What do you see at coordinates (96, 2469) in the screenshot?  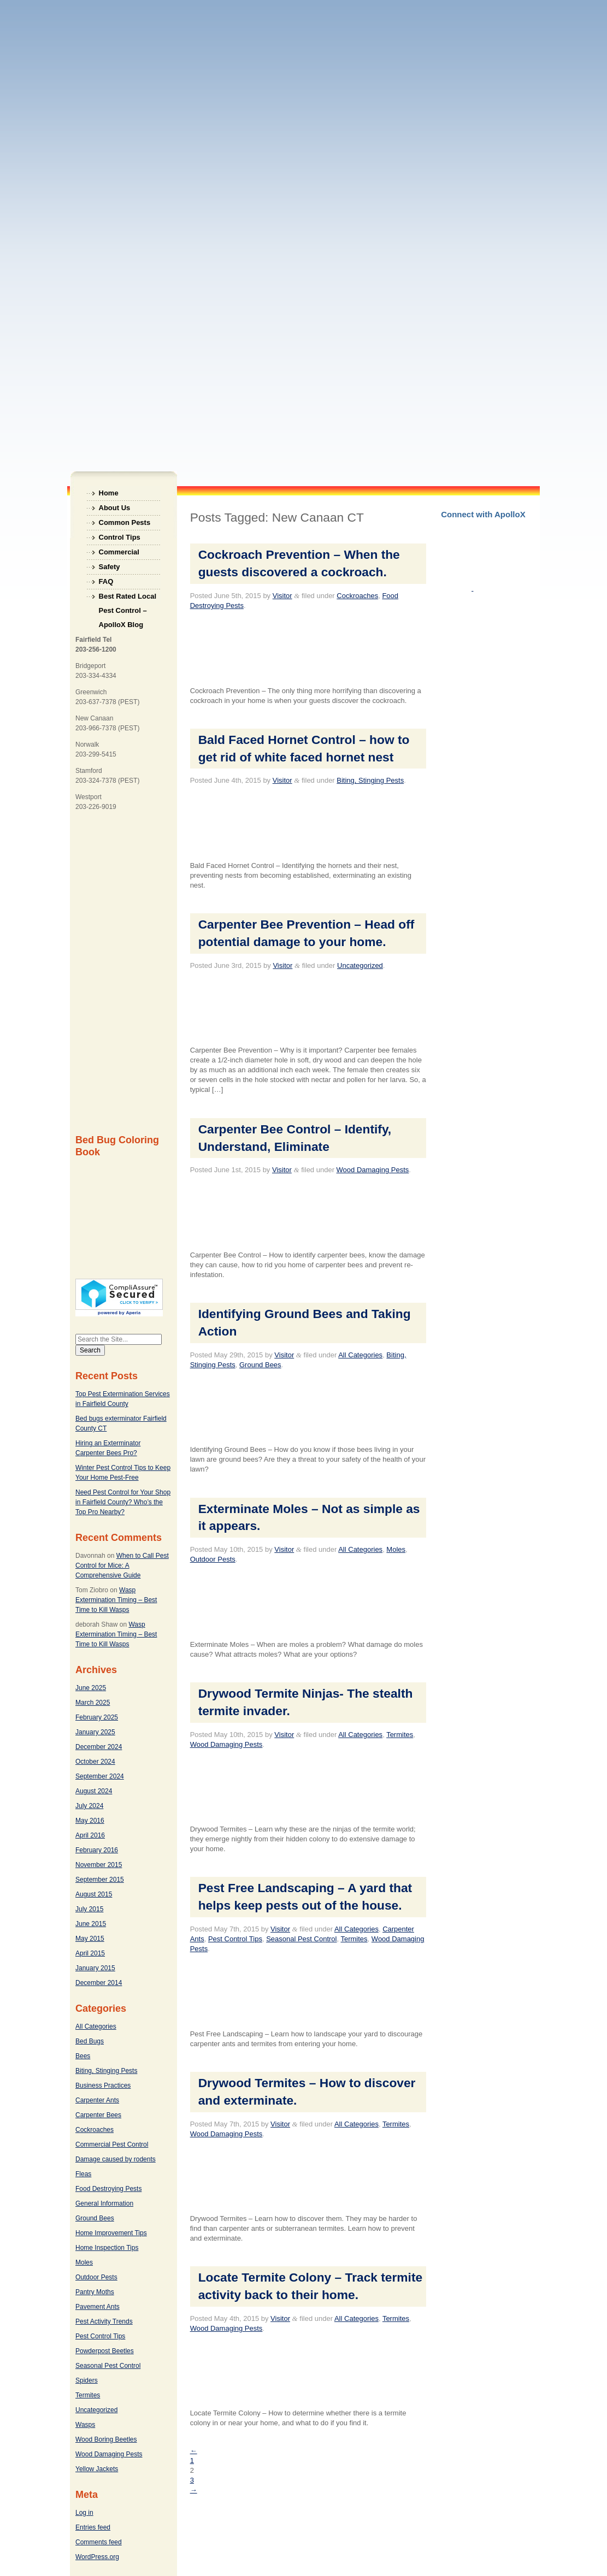 I see `Yellow Jackets` at bounding box center [96, 2469].